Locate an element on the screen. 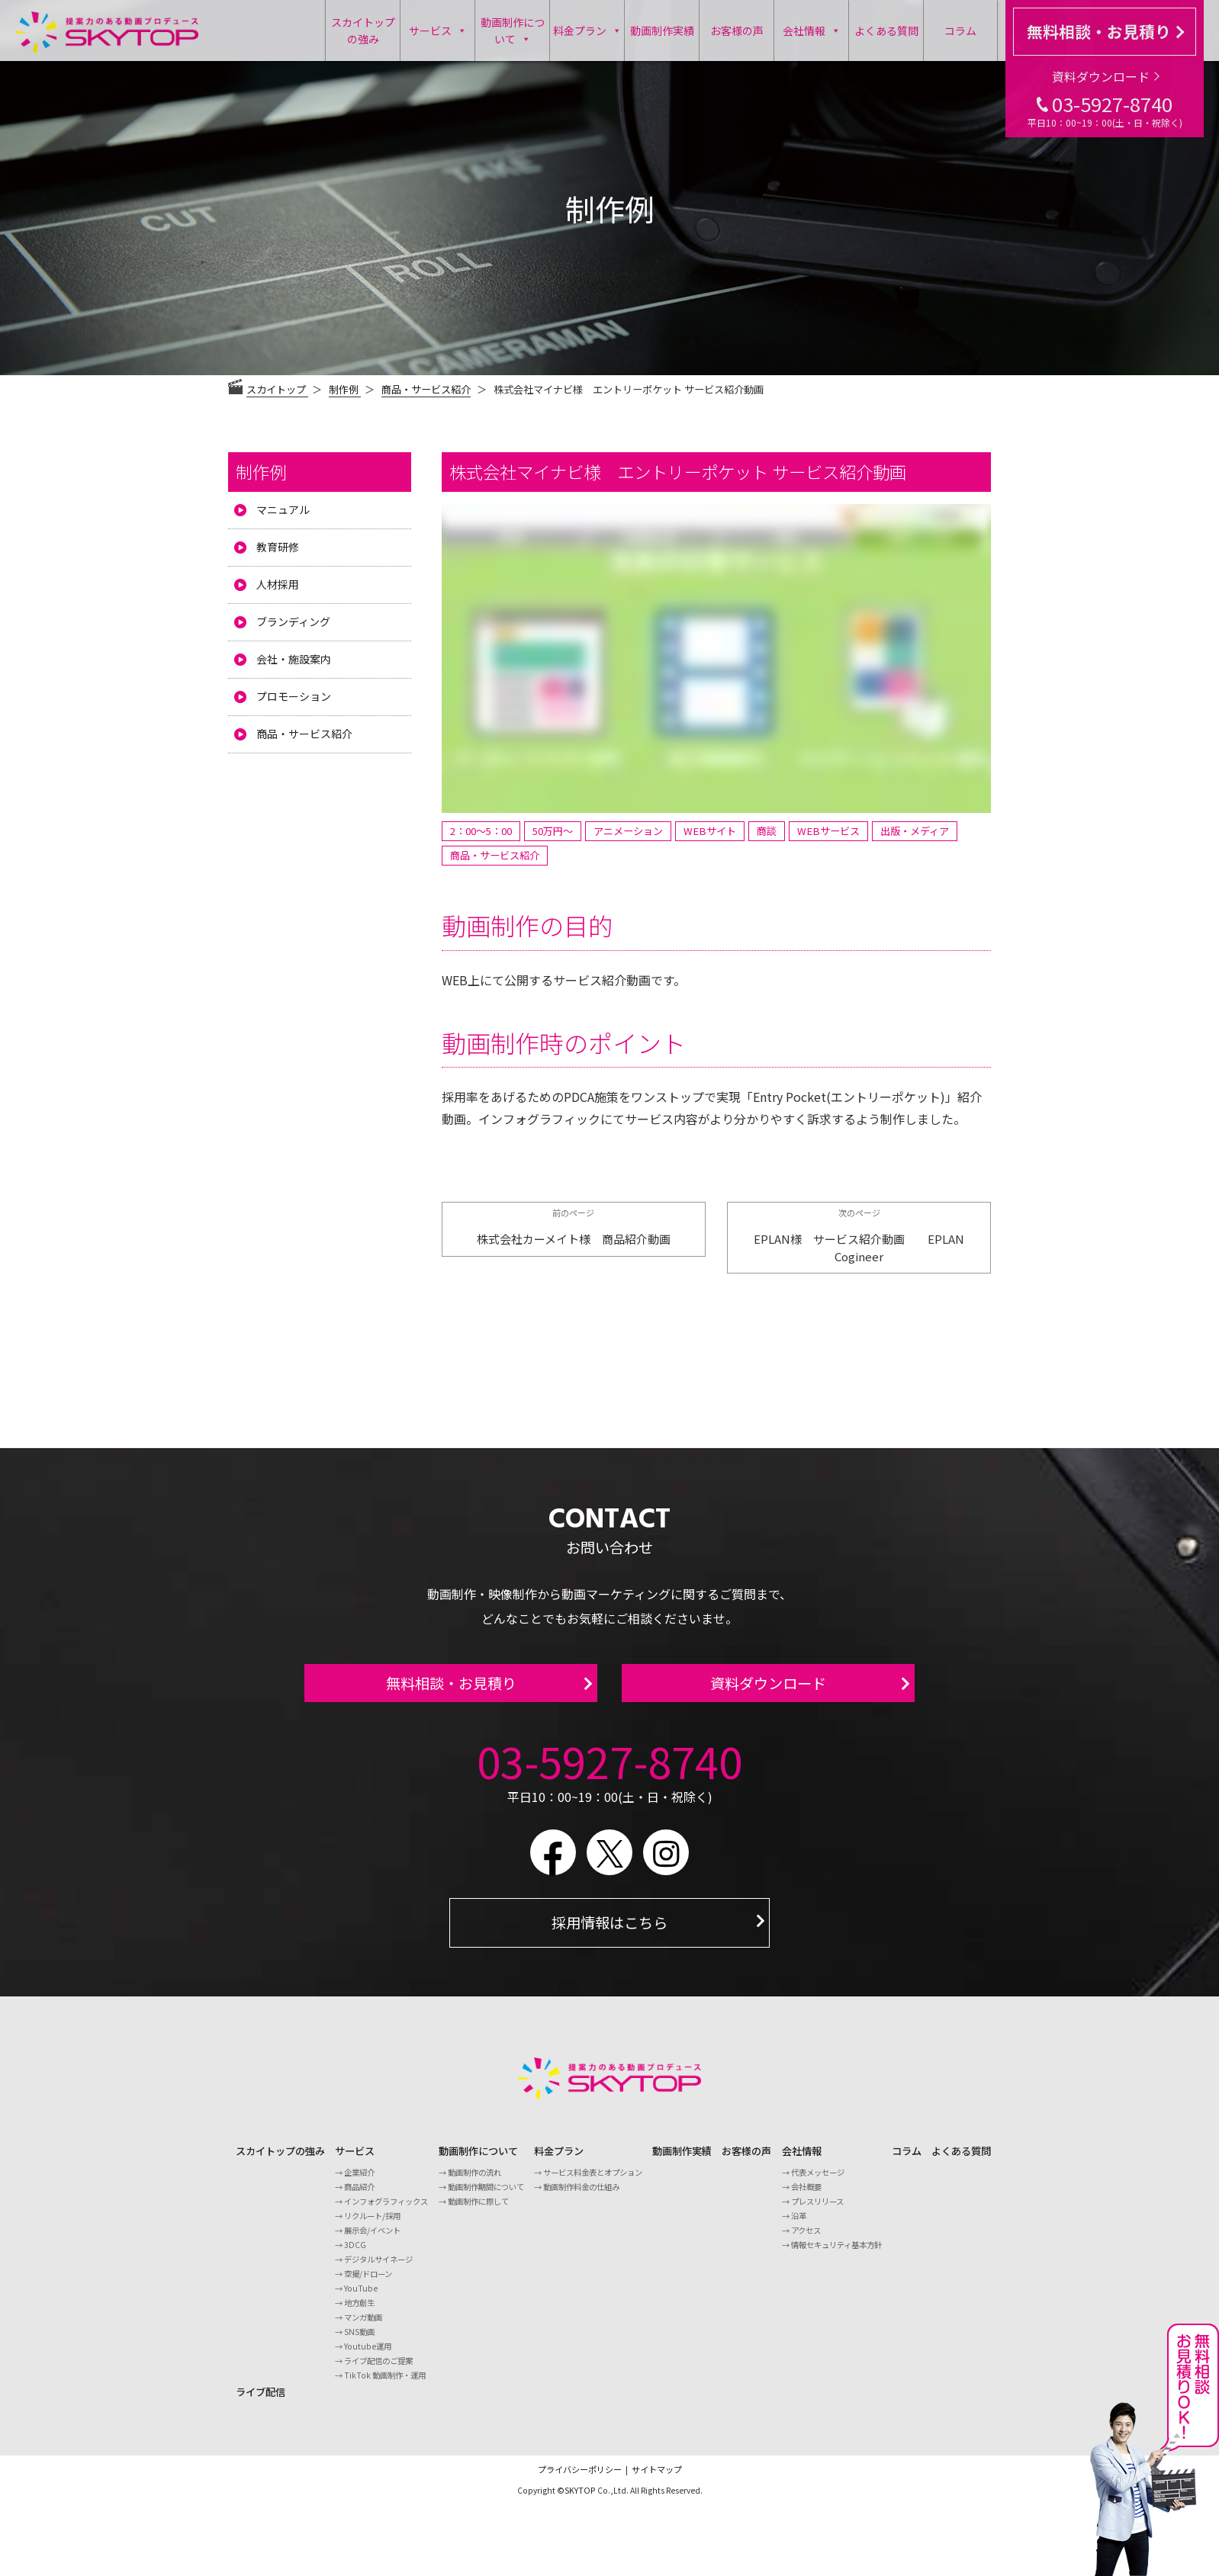 The height and width of the screenshot is (2576, 1219). ブランディング is located at coordinates (293, 621).